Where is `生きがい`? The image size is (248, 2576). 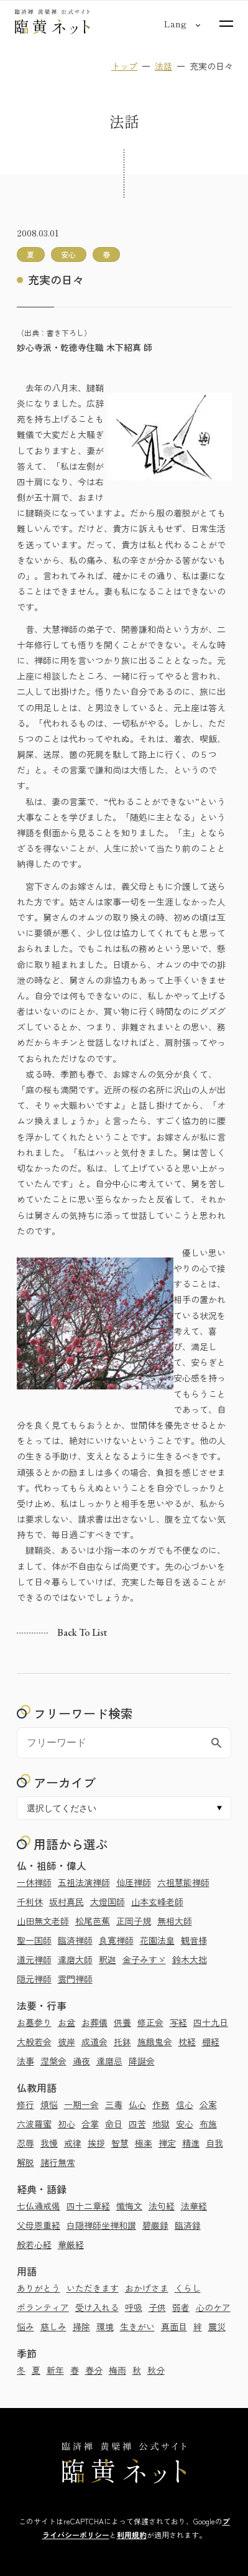 生きがい is located at coordinates (137, 2326).